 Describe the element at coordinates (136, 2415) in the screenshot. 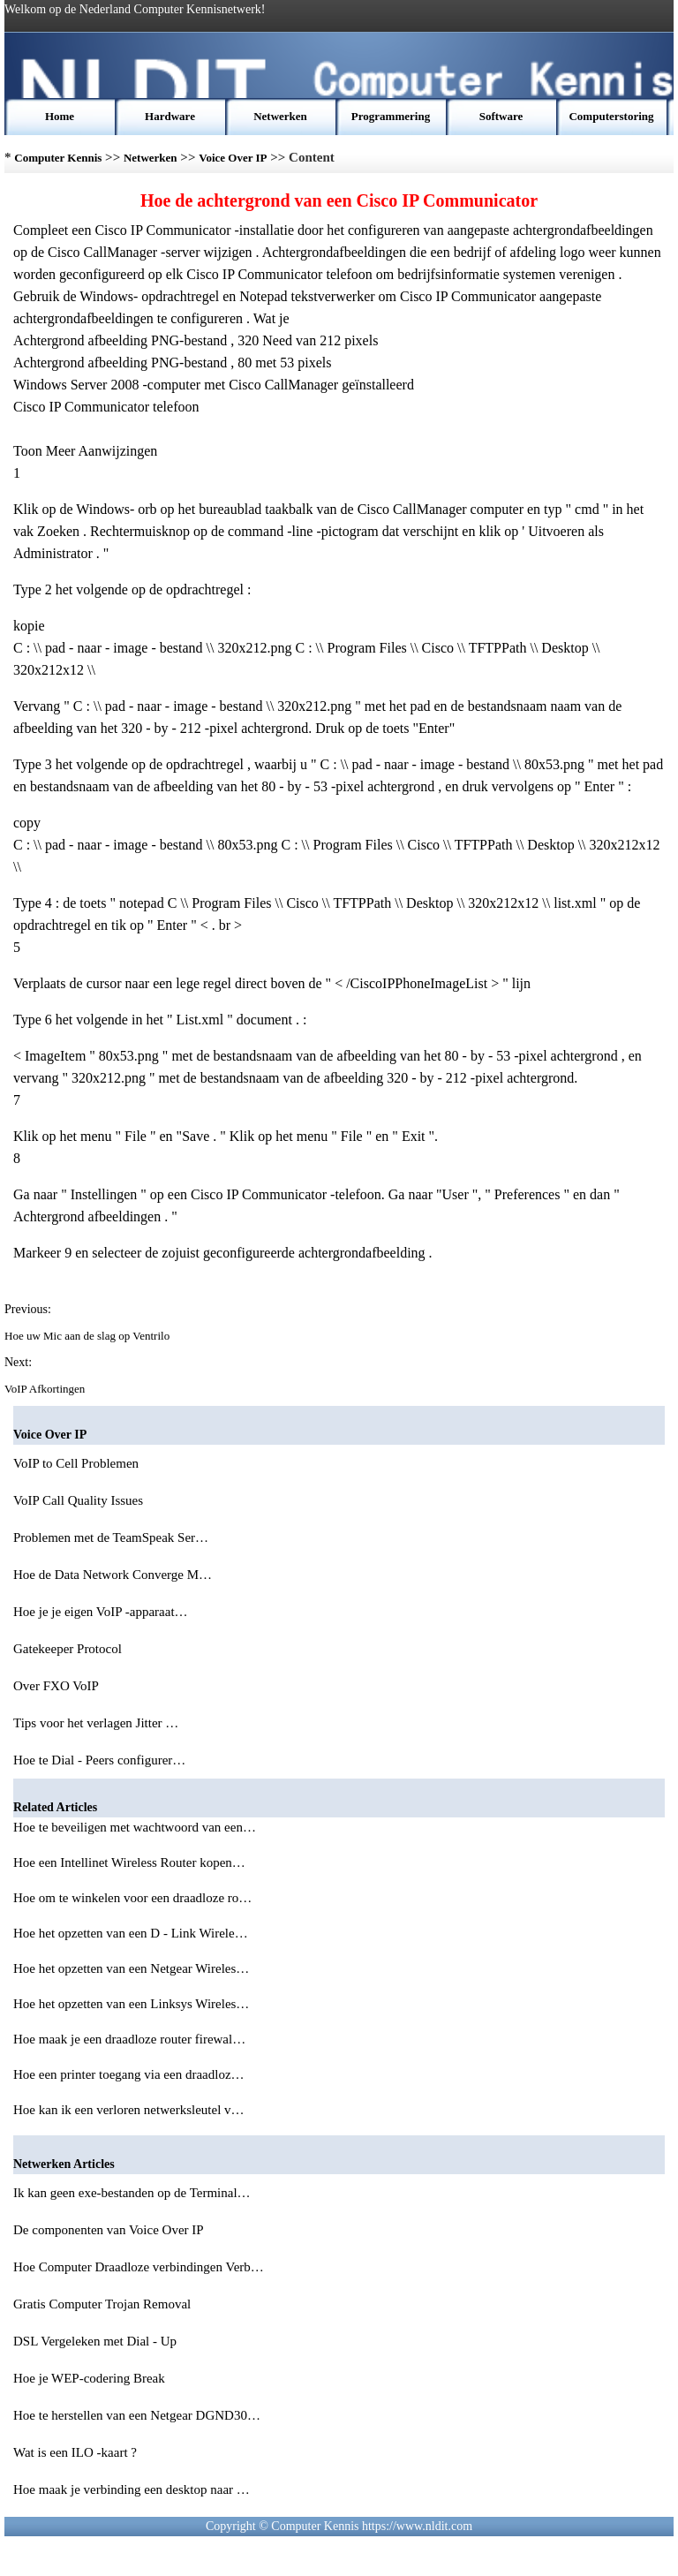

I see `Hoe te herstellen van een Netgear DGND30…` at that location.